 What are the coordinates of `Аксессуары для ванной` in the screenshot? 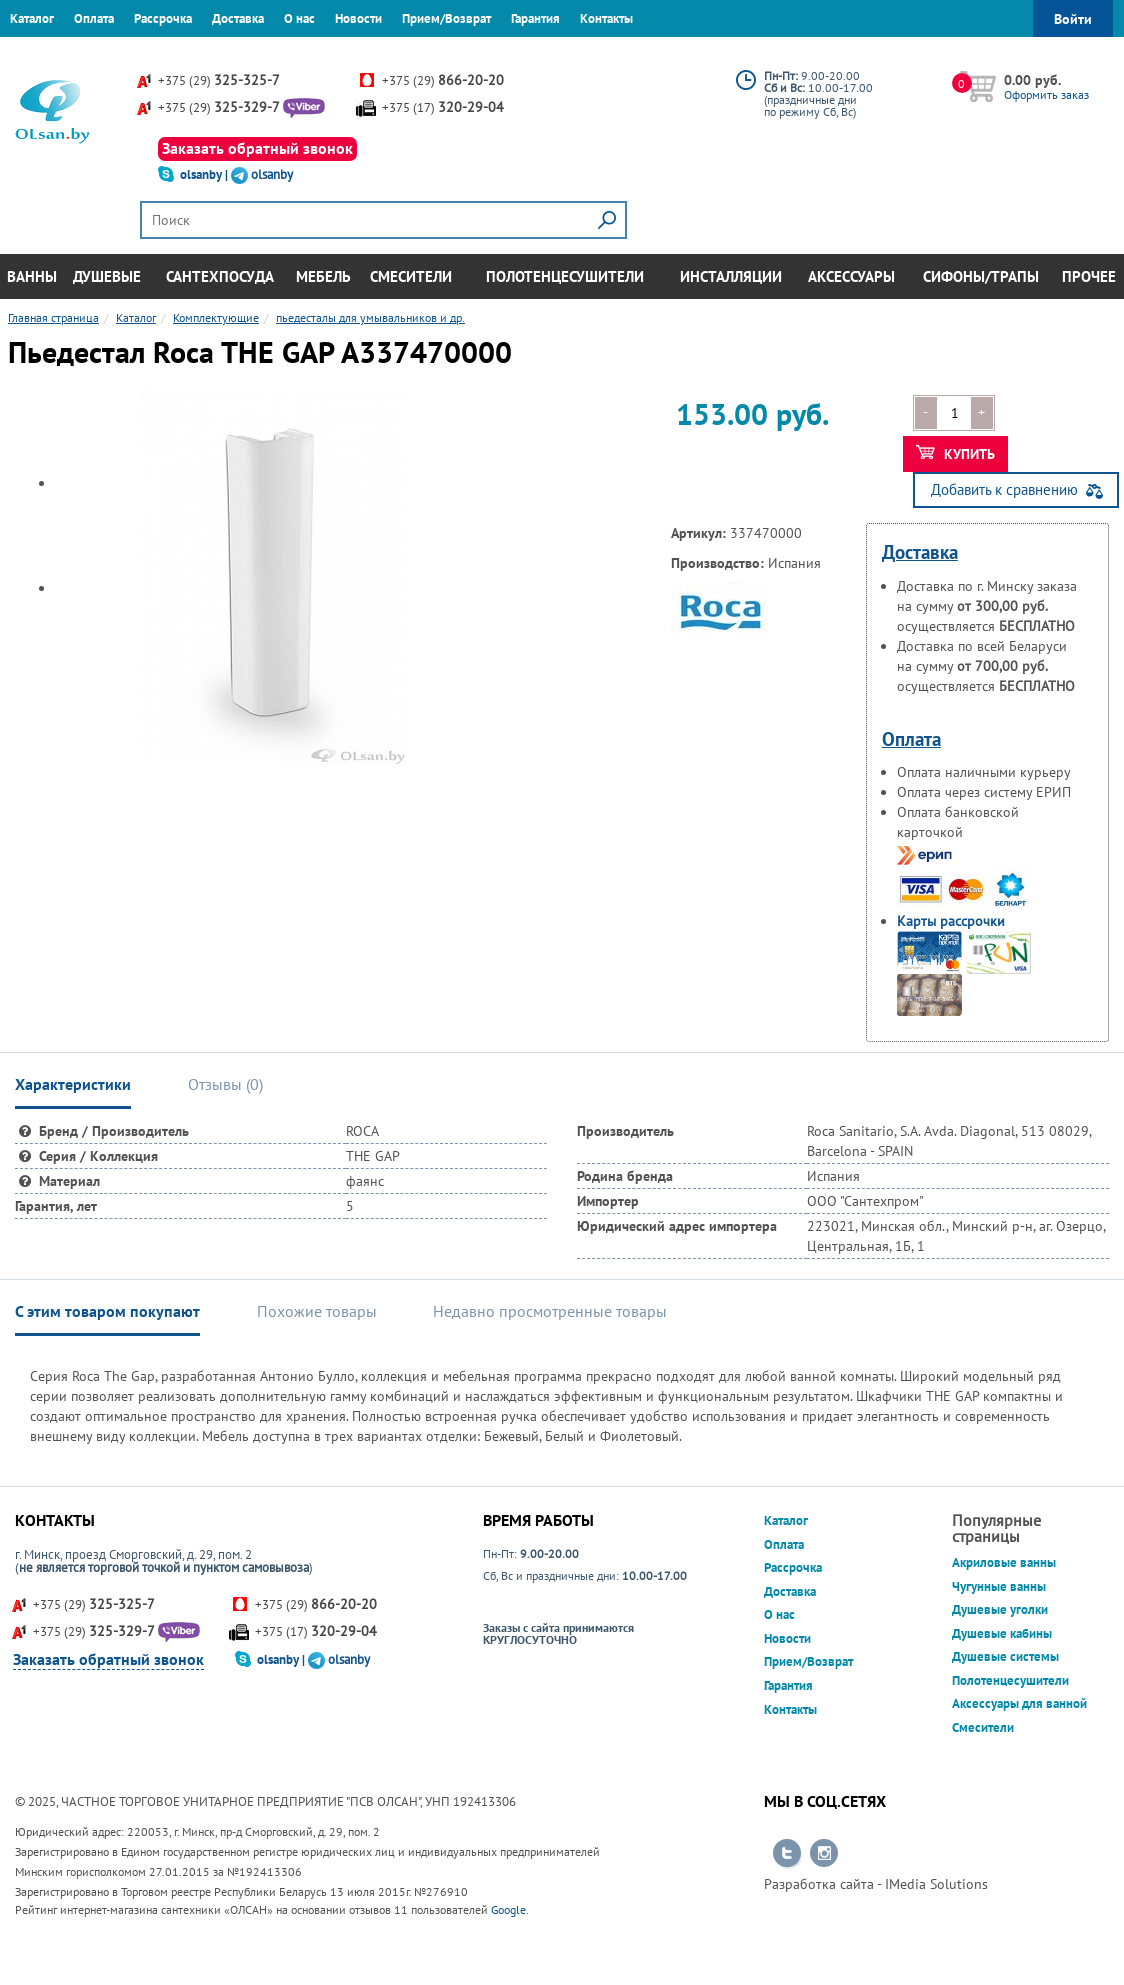 It's located at (1019, 1703).